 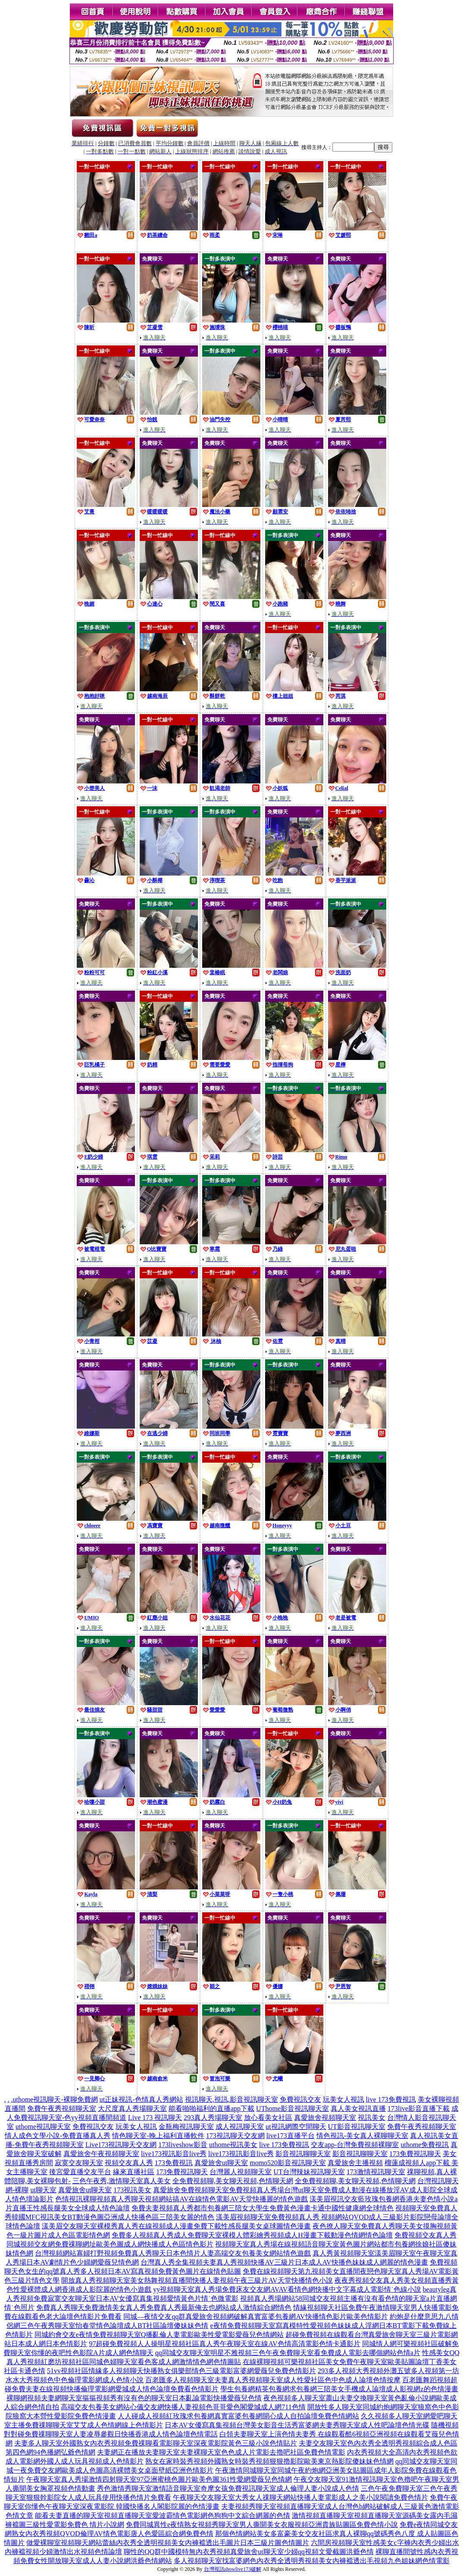 What do you see at coordinates (228, 2488) in the screenshot?
I see `秀色激情秀聊天室激情語音聊天室奇摩女孩免費視訊聊天室成人倫理人妻小說成人色情` at bounding box center [228, 2488].